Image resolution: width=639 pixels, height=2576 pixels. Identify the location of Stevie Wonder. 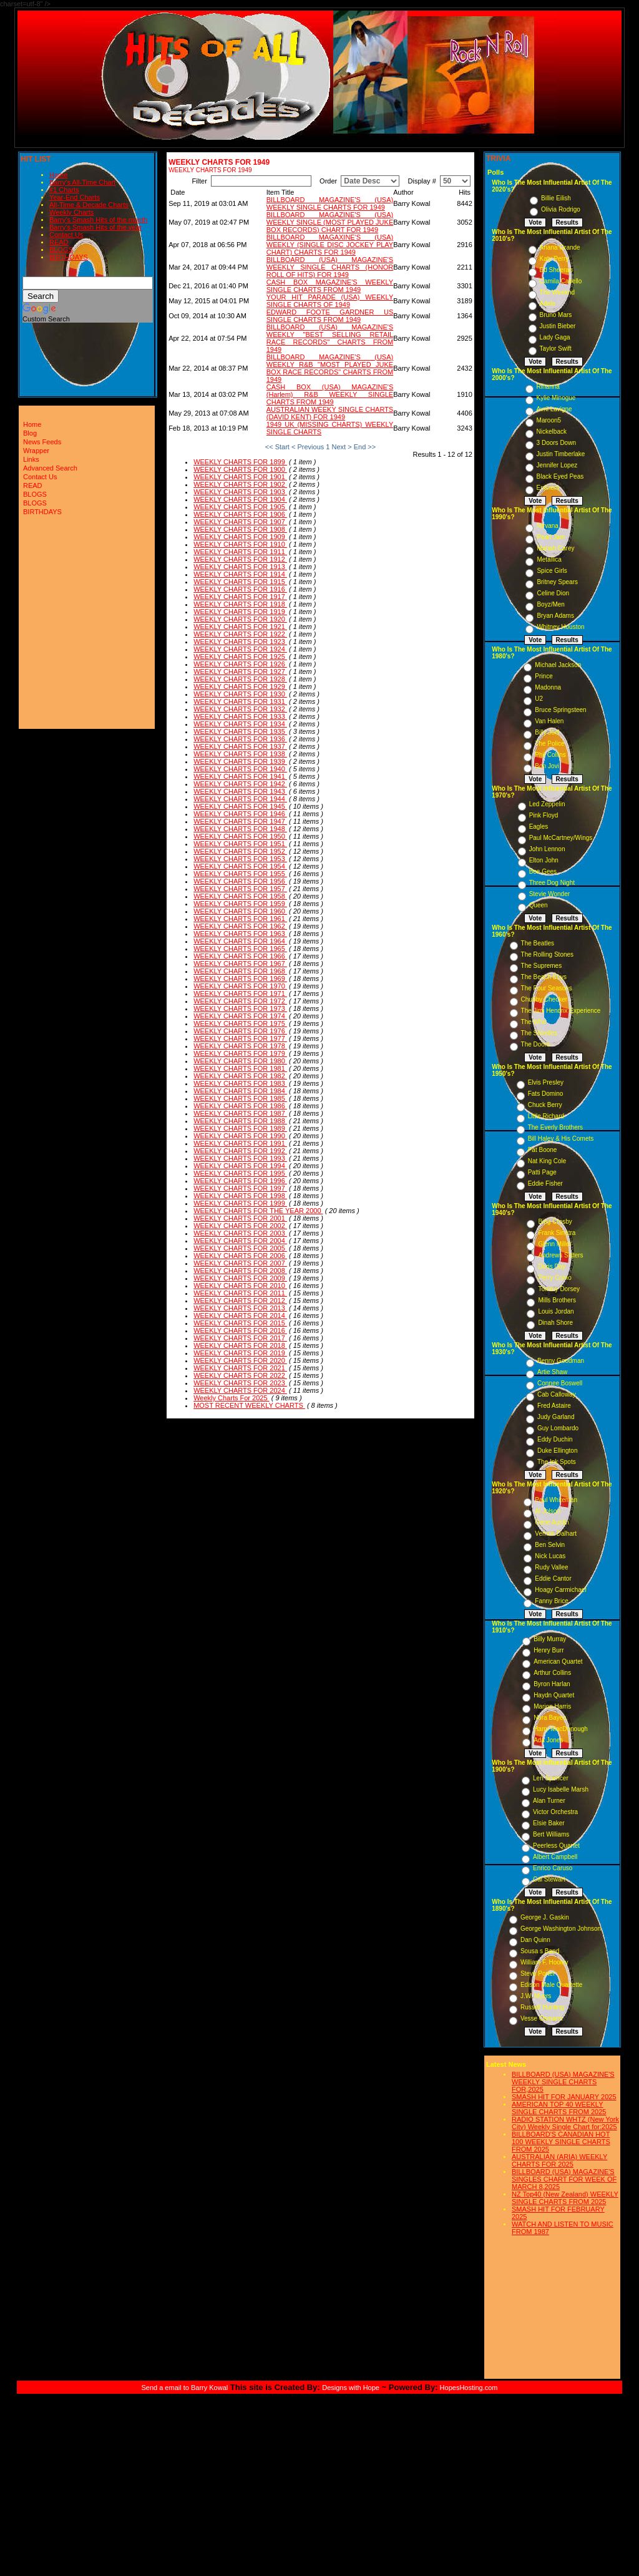
(549, 893).